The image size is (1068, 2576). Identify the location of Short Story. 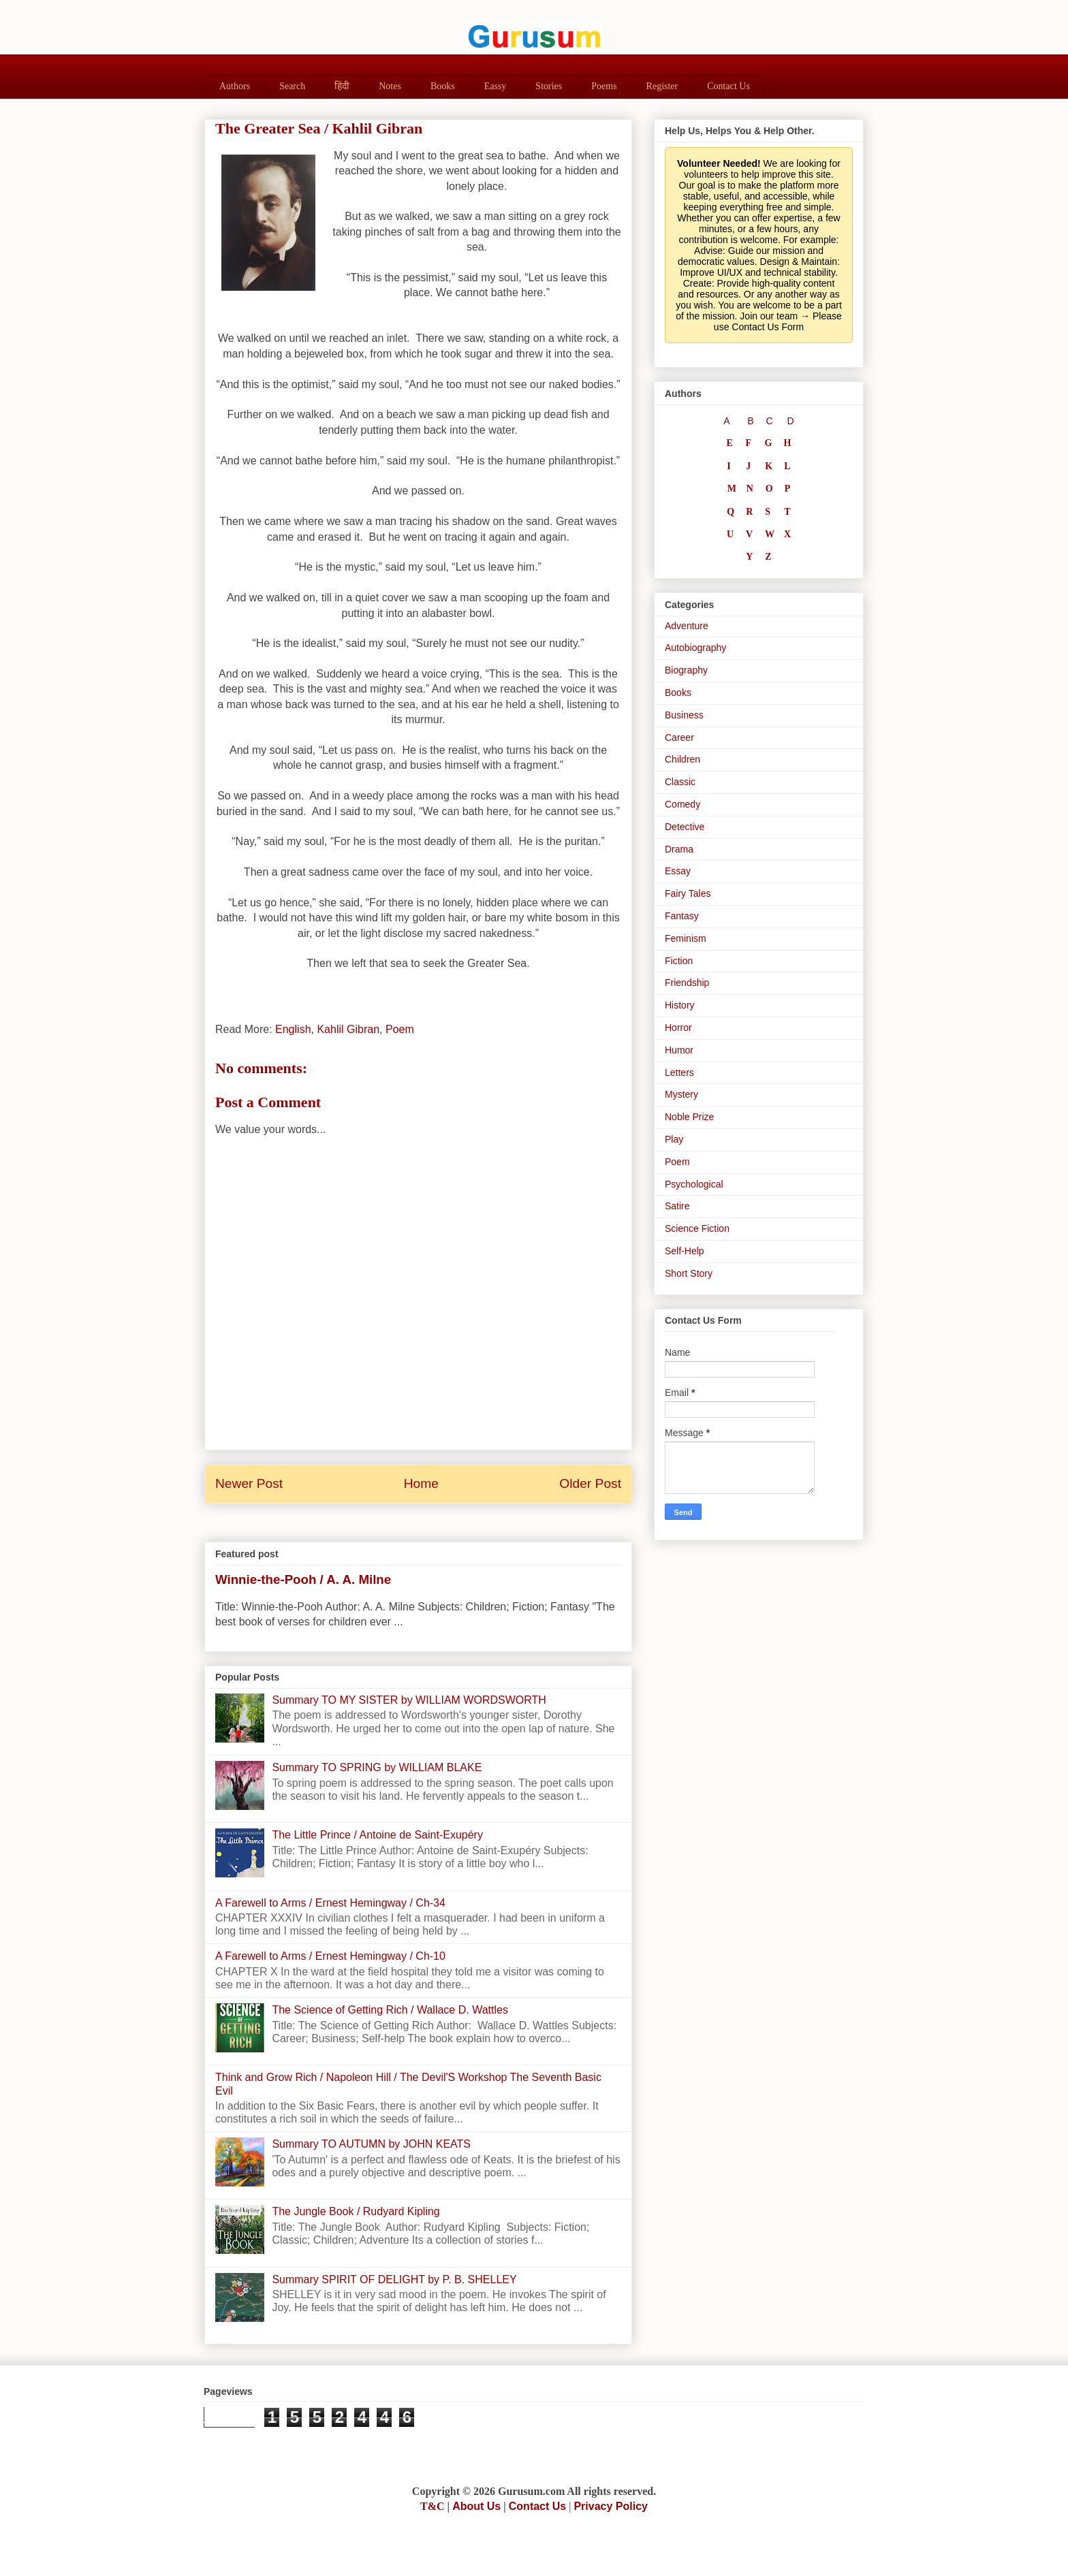
(688, 1273).